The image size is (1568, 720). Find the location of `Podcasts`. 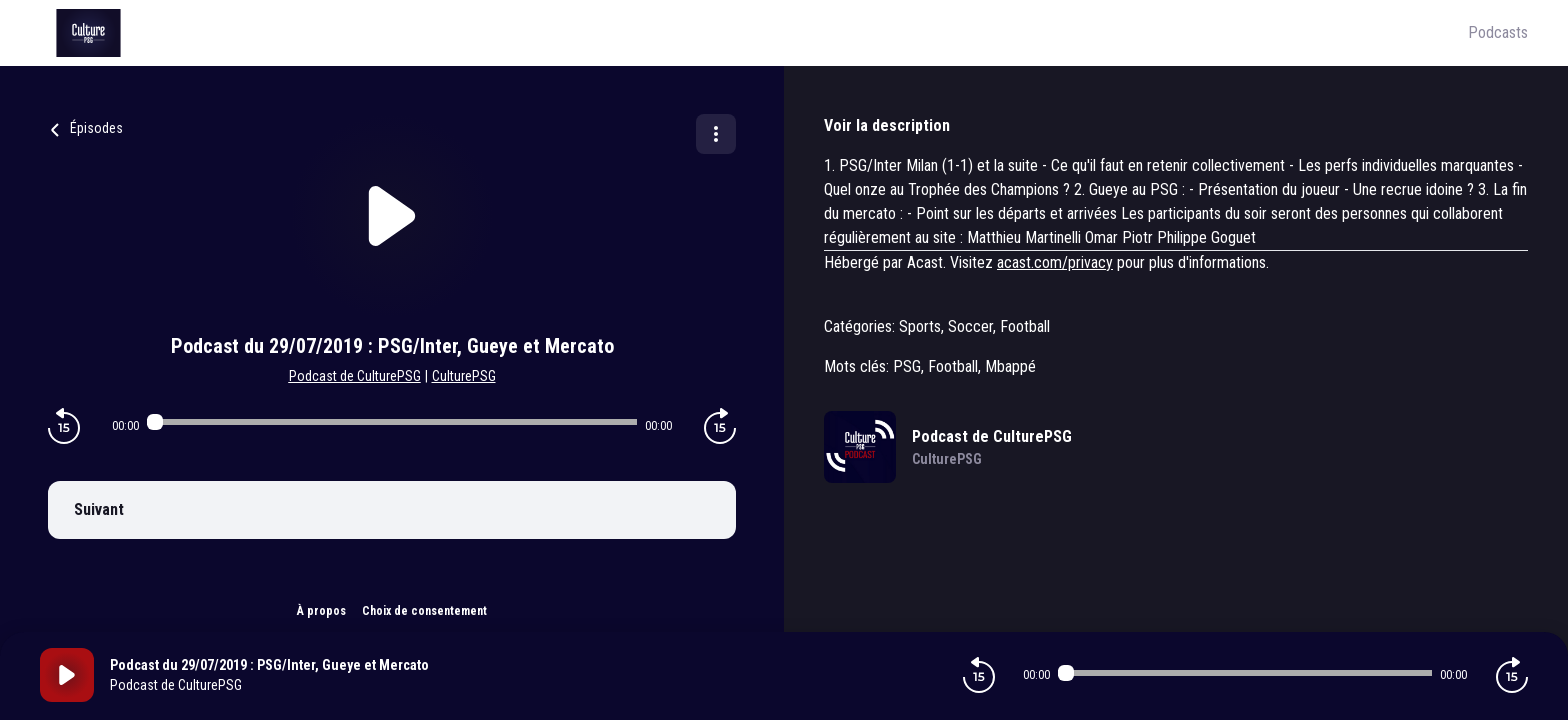

Podcasts is located at coordinates (1498, 32).